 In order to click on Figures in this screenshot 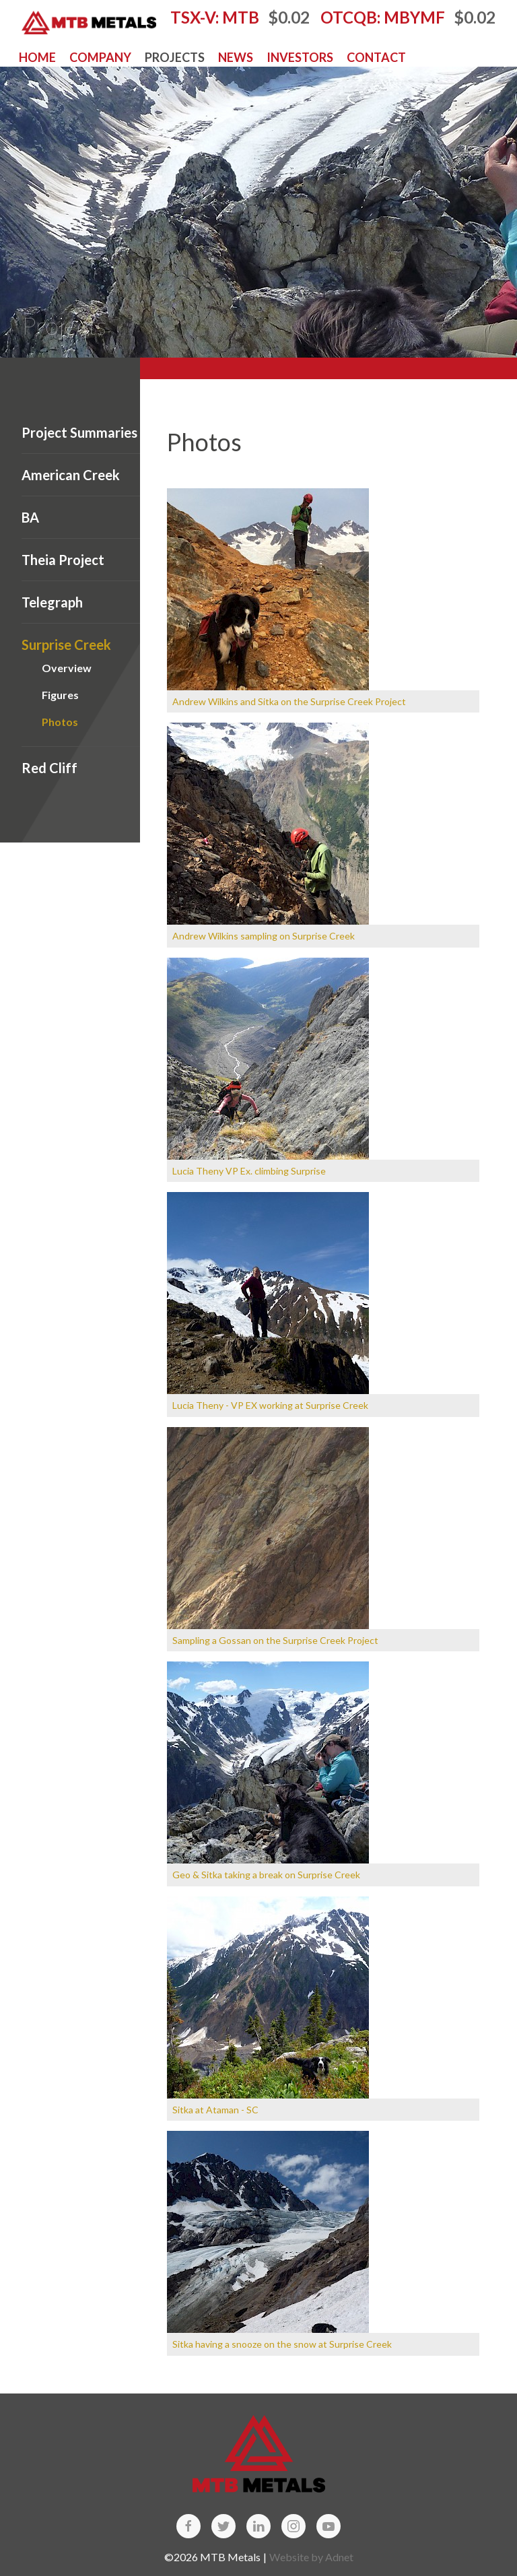, I will do `click(60, 694)`.